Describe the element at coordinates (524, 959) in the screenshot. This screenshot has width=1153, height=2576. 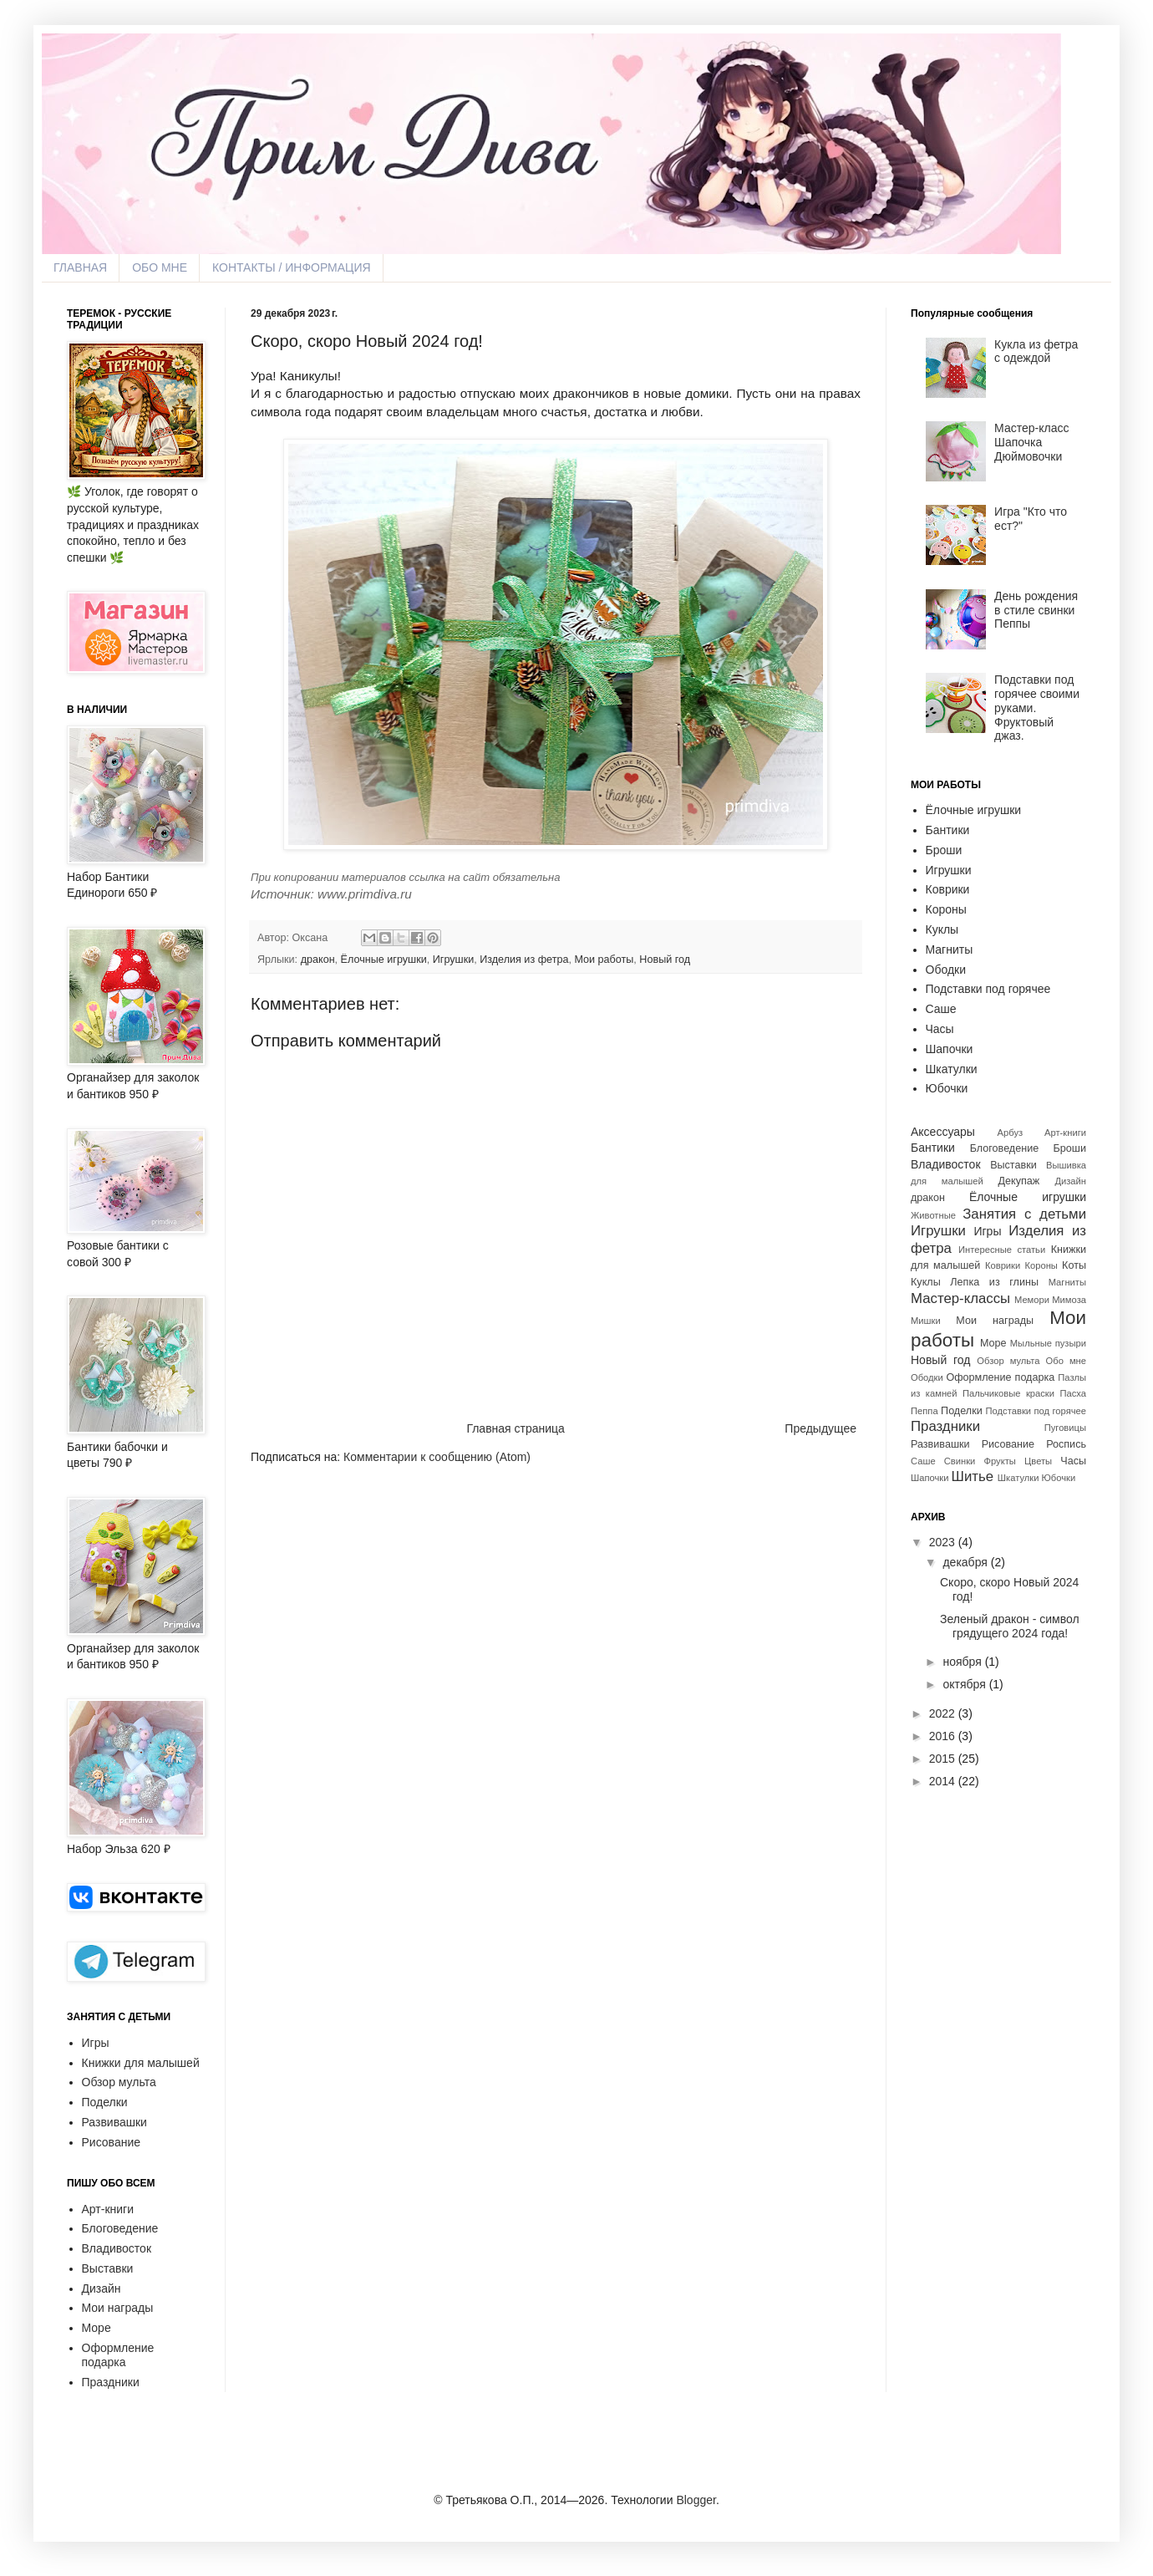
I see `Изделия из фетра` at that location.